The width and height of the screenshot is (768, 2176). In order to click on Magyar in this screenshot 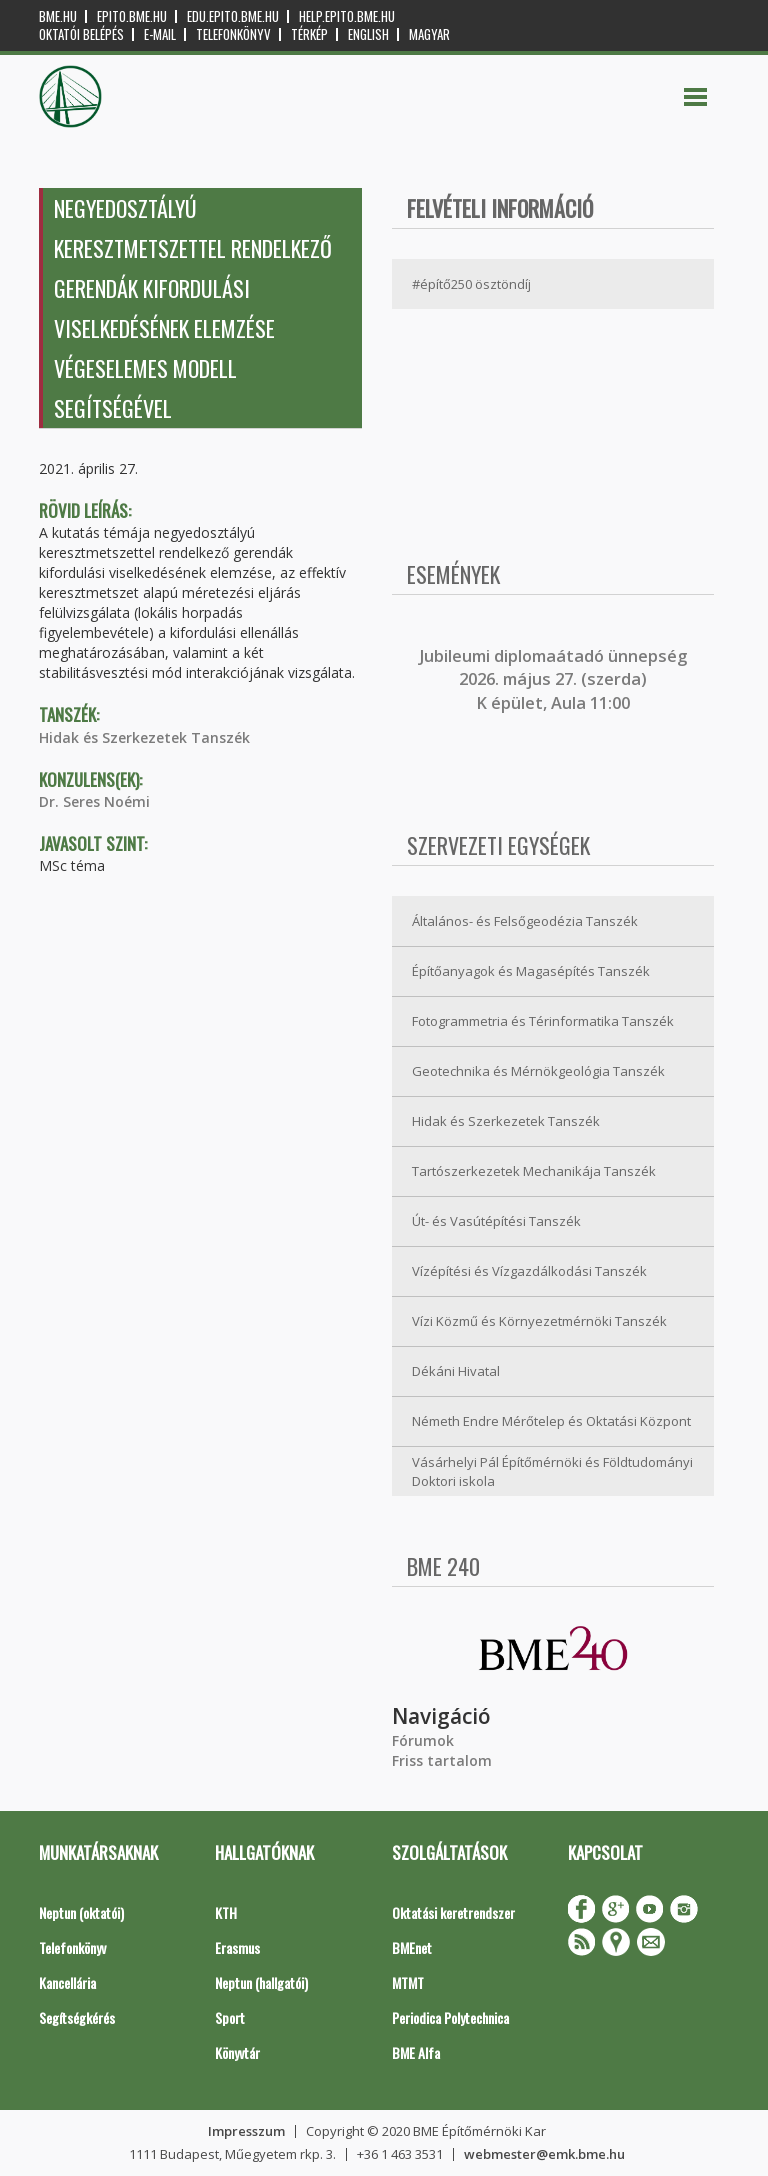, I will do `click(429, 34)`.